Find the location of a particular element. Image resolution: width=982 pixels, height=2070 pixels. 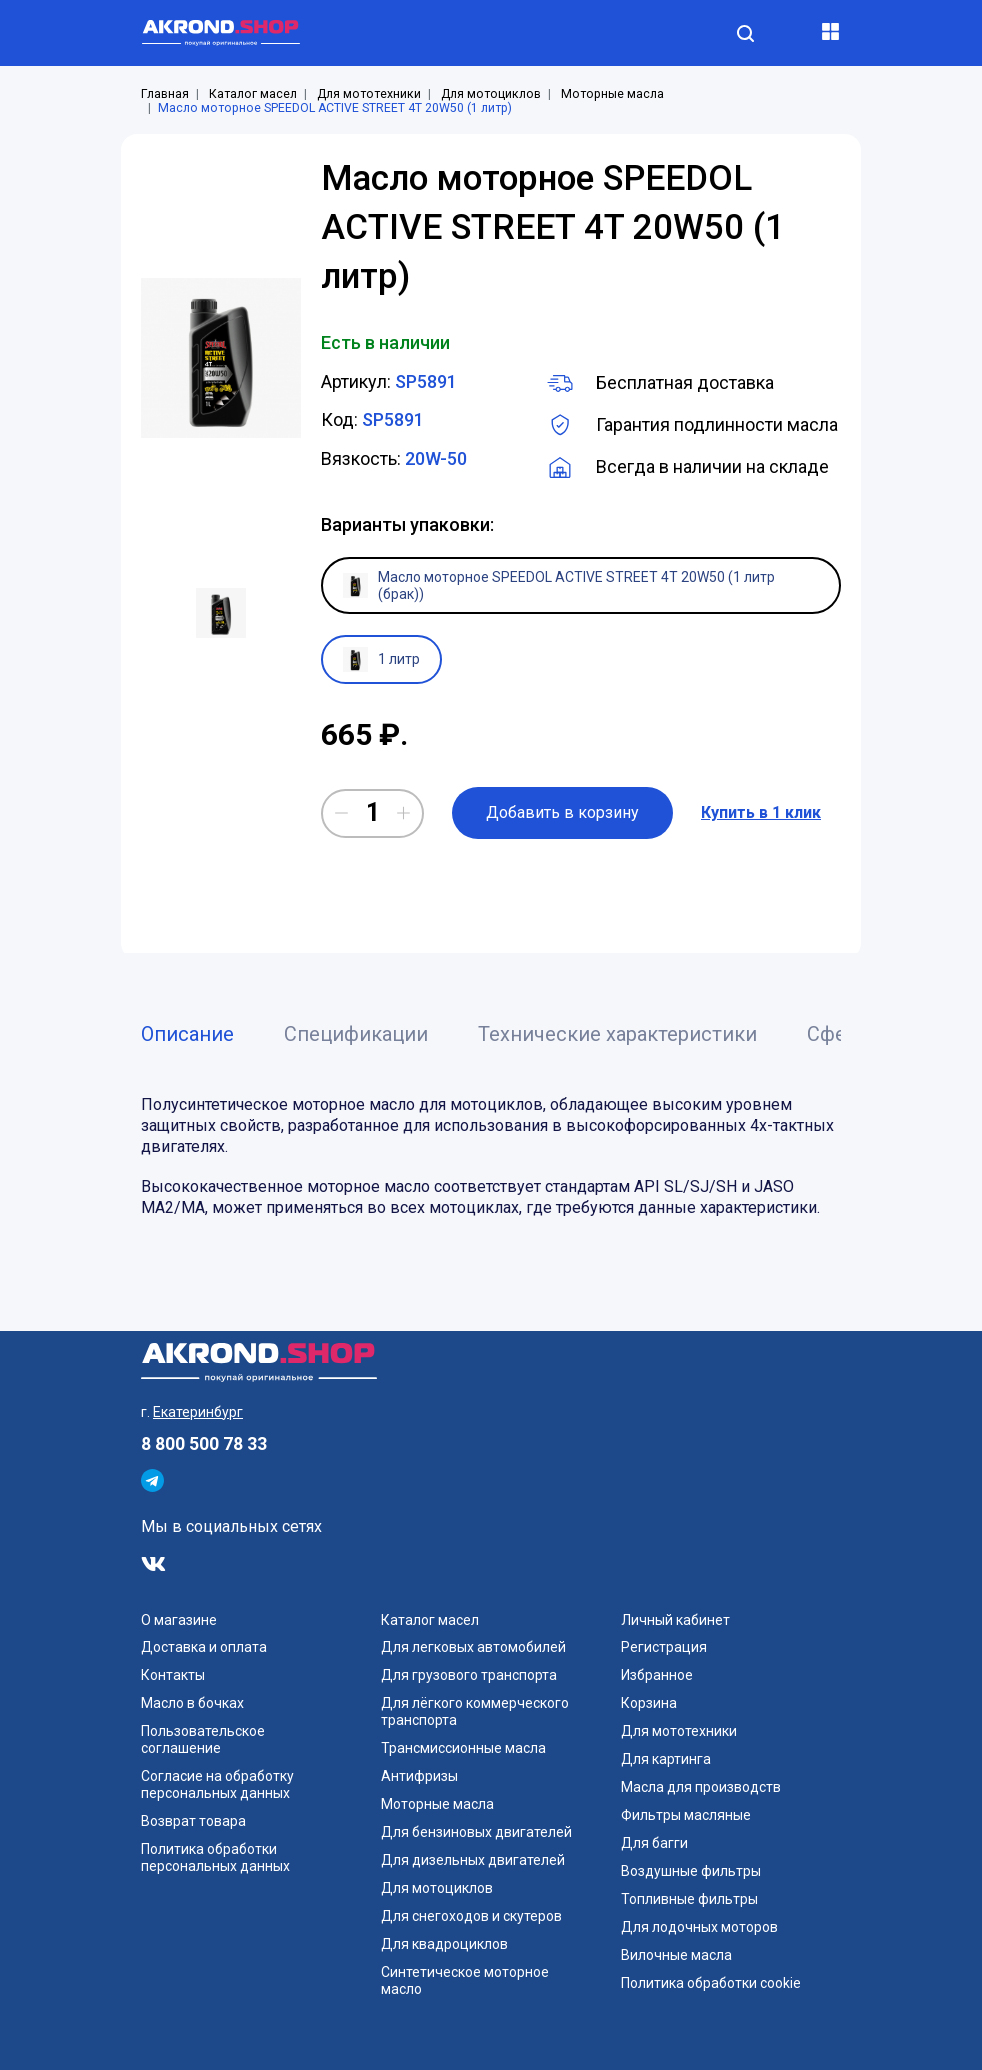

Трансмиссионные масла is located at coordinates (463, 1748).